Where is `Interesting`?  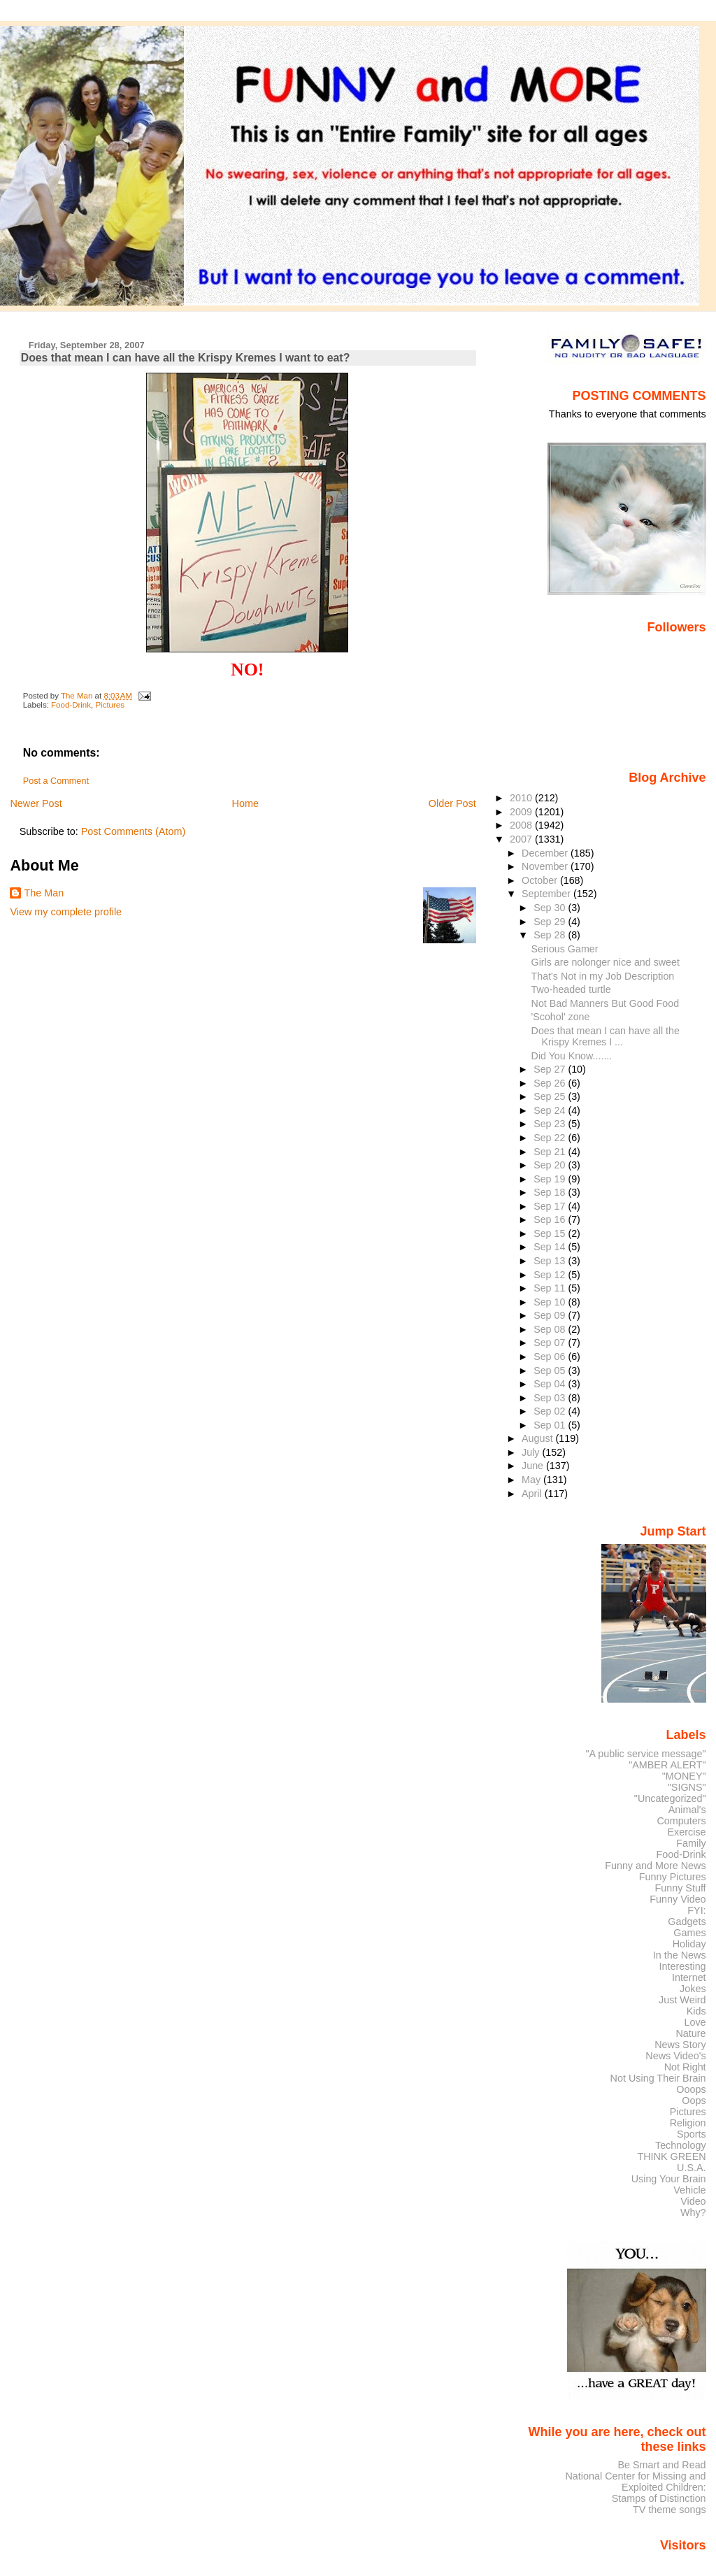
Interesting is located at coordinates (682, 1966).